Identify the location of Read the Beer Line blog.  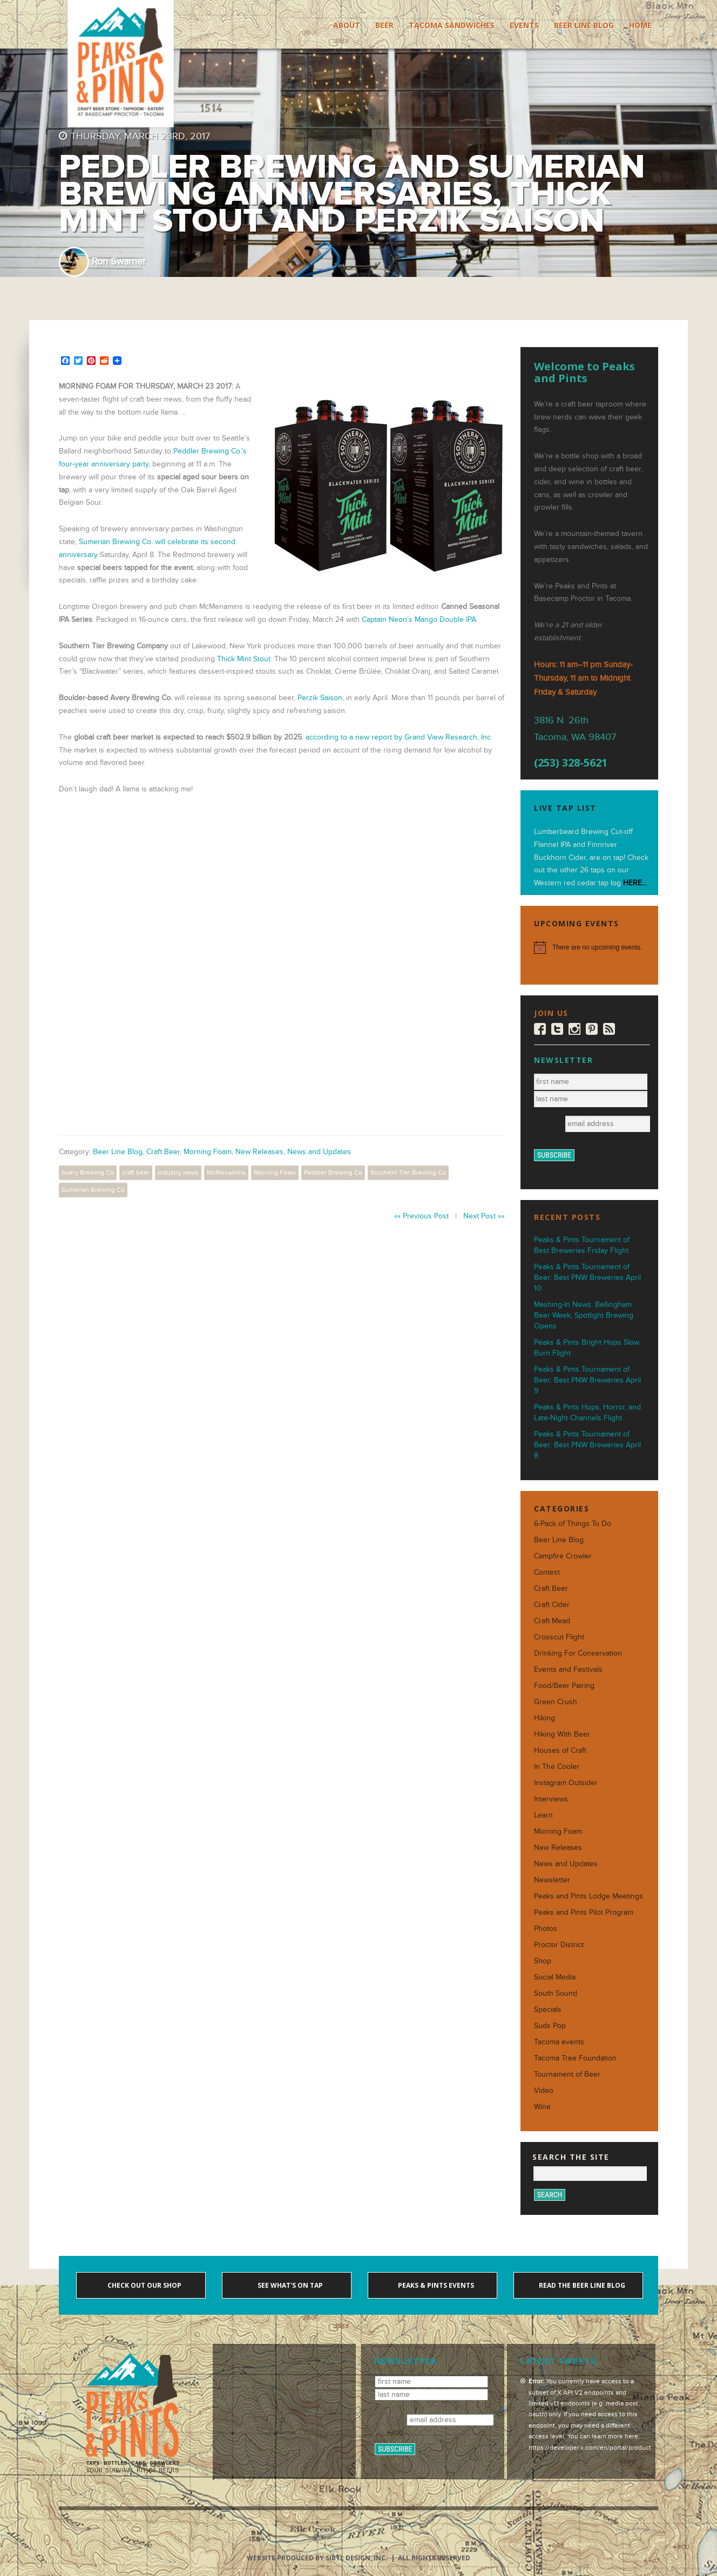
(581, 2285).